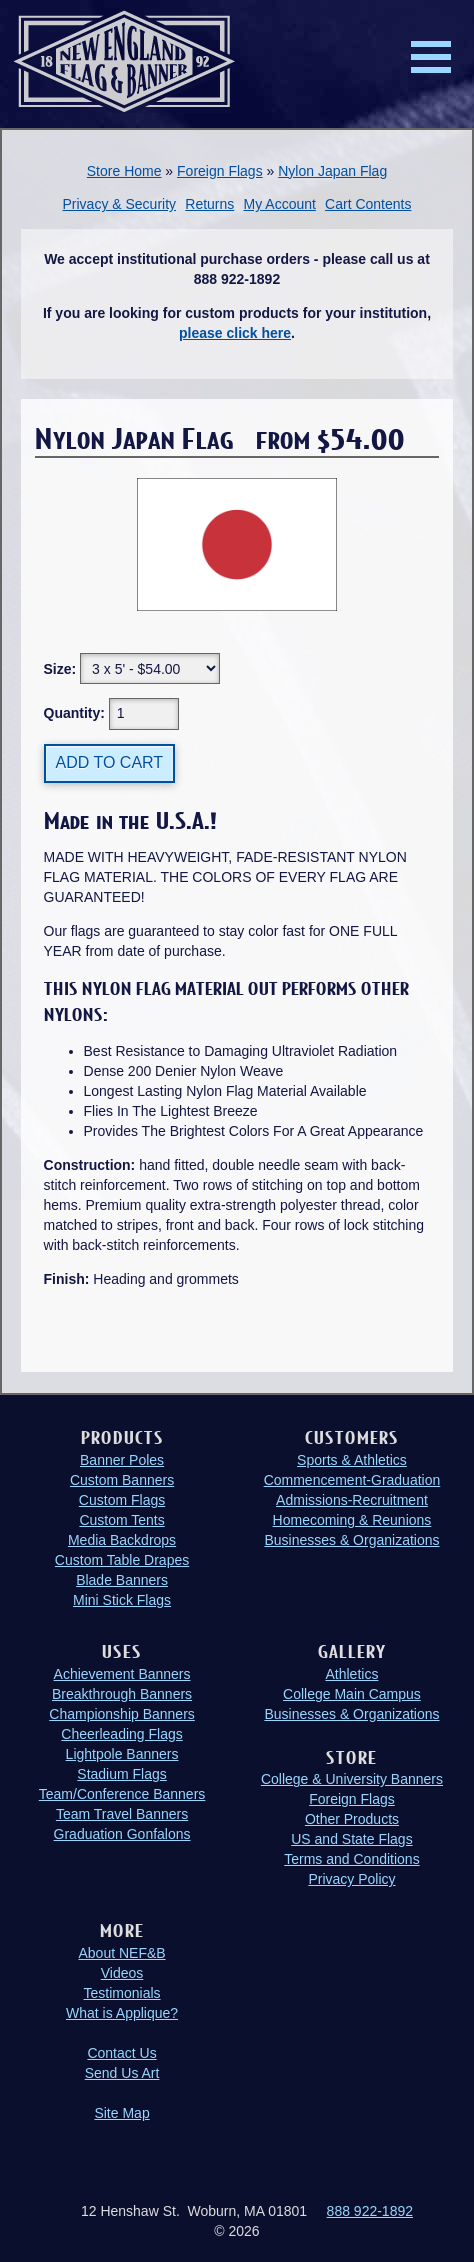 The image size is (474, 2262). I want to click on Team Travel Banners, so click(122, 1814).